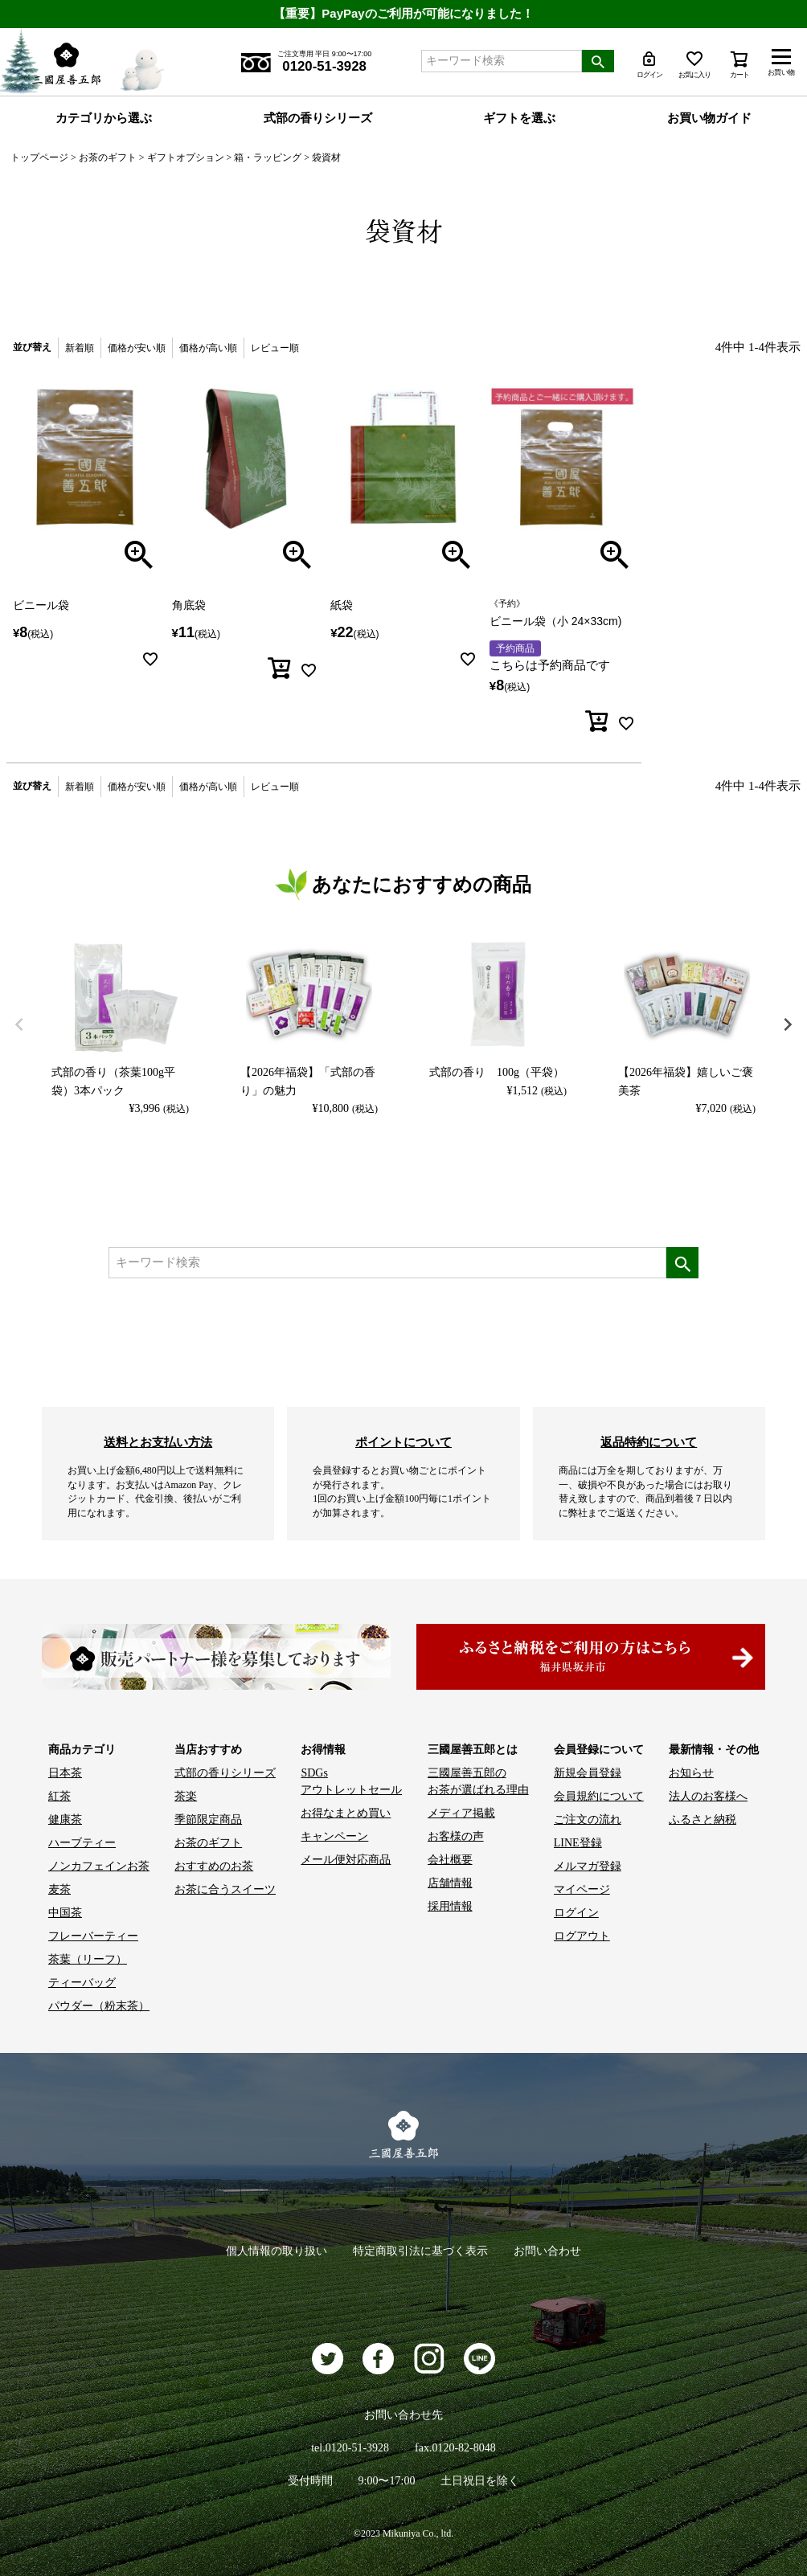 This screenshot has width=807, height=2576. What do you see at coordinates (39, 157) in the screenshot?
I see `トップページ` at bounding box center [39, 157].